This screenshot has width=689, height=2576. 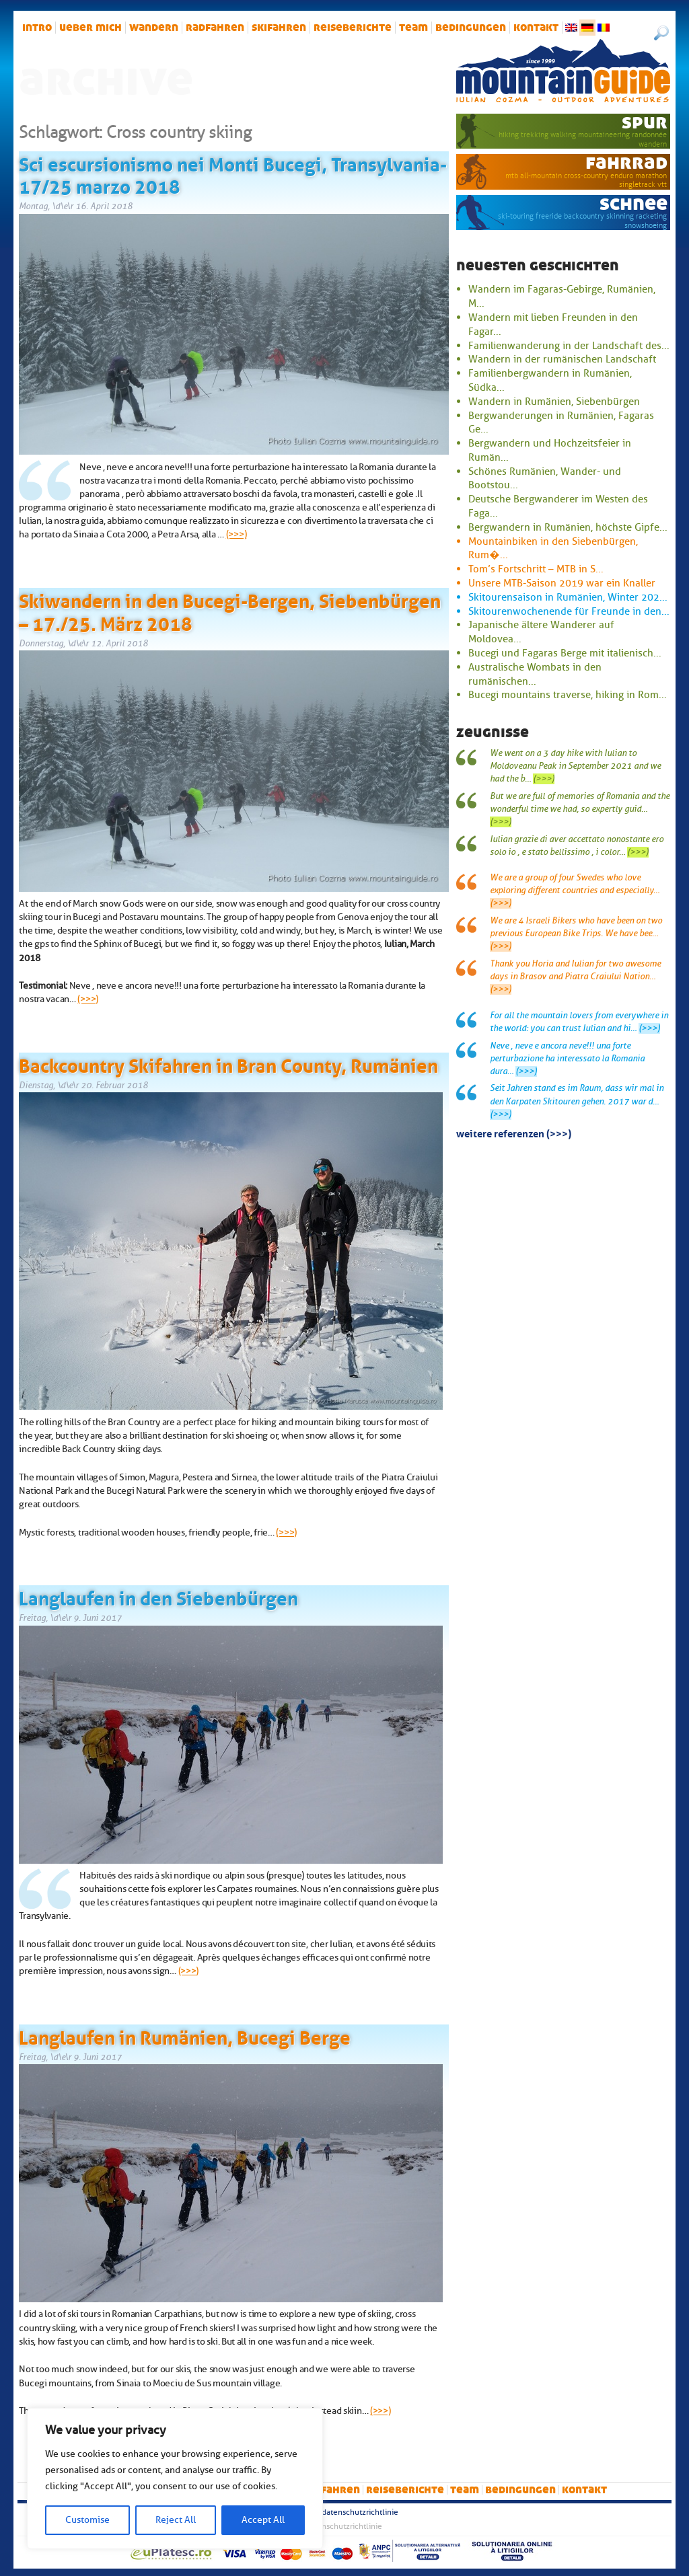 What do you see at coordinates (236, 534) in the screenshot?
I see `(>>>)` at bounding box center [236, 534].